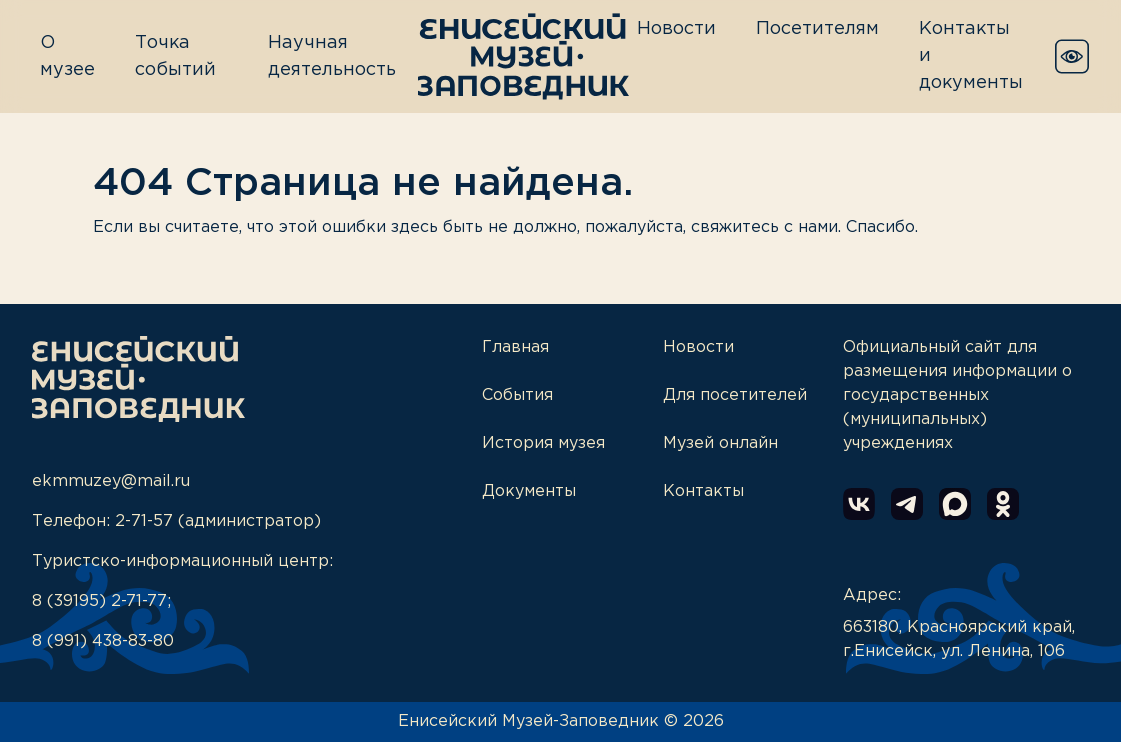 The image size is (1121, 742). What do you see at coordinates (332, 56) in the screenshot?
I see `Научная деятельность` at bounding box center [332, 56].